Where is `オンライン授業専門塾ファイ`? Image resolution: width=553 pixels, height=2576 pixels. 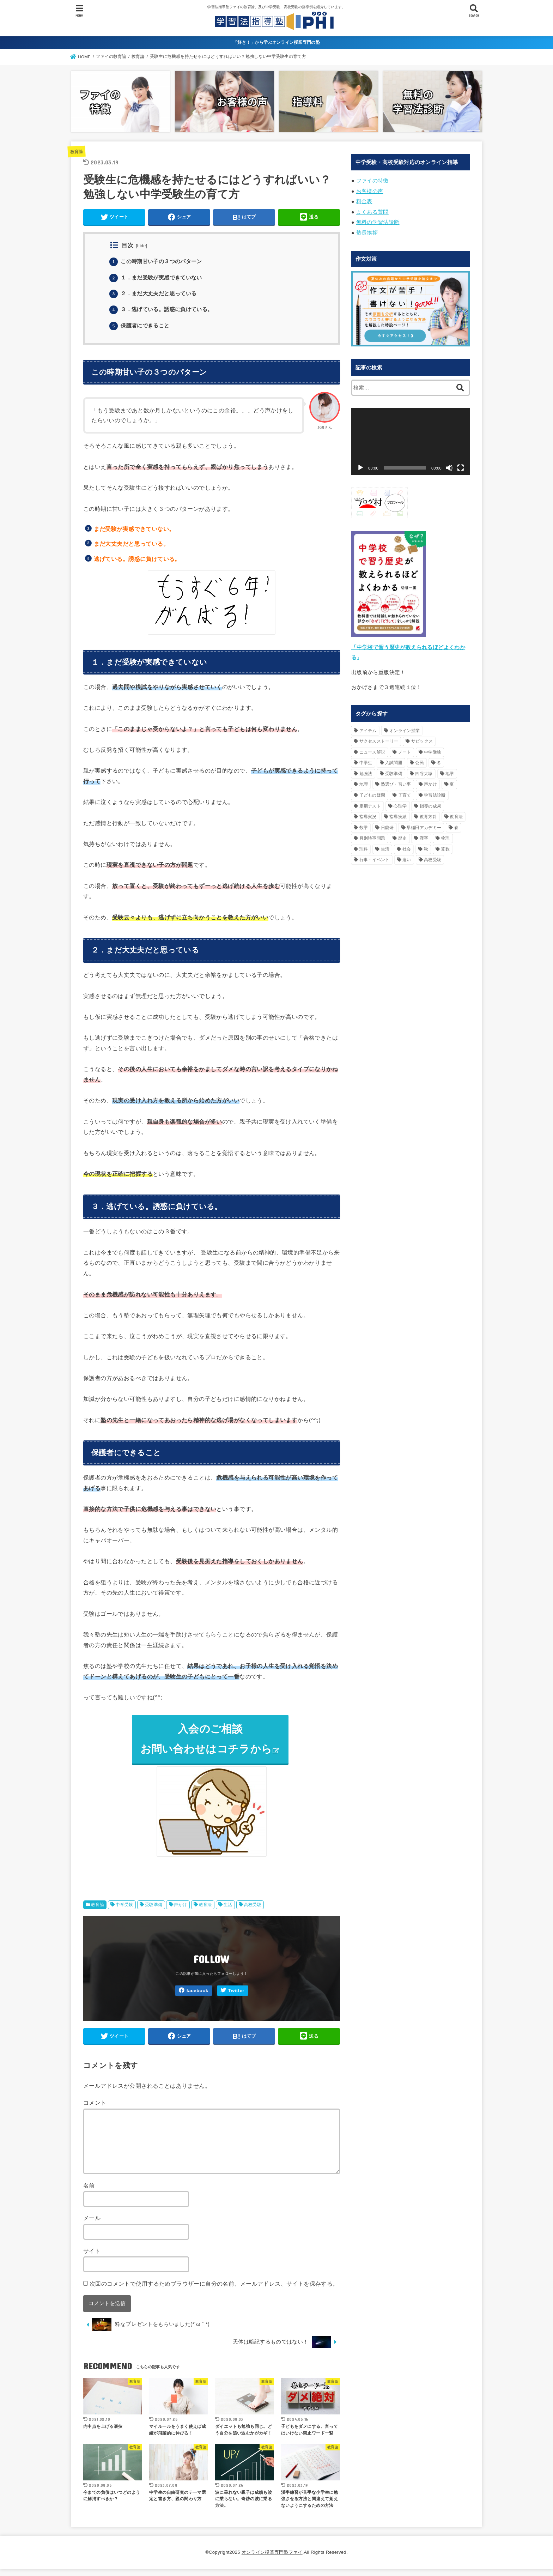 オンライン授業専門塾ファイ is located at coordinates (272, 2559).